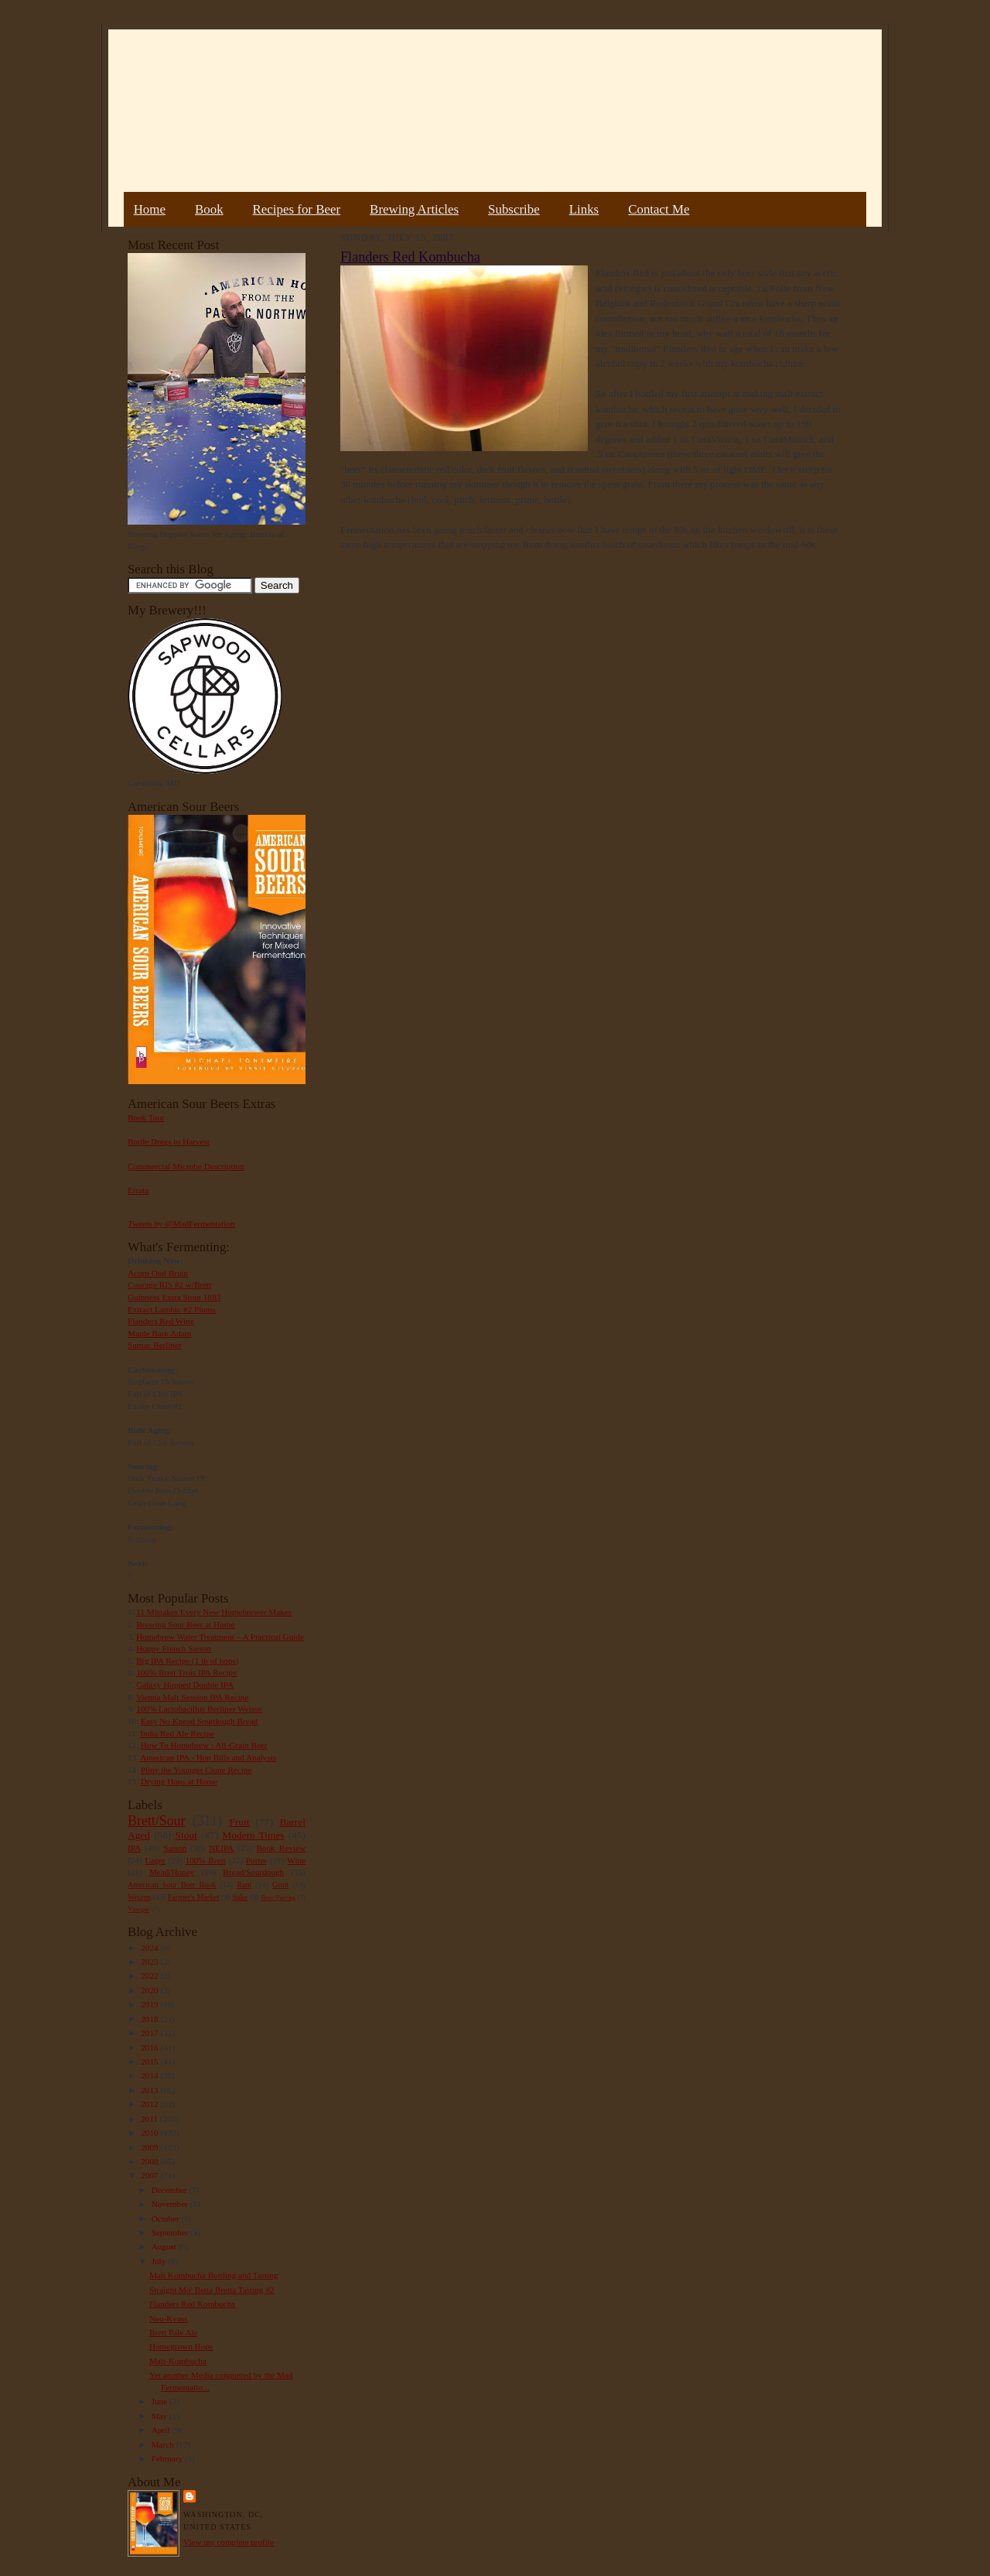 This screenshot has height=2576, width=990. What do you see at coordinates (173, 1648) in the screenshot?
I see `Hoppy French Saison` at bounding box center [173, 1648].